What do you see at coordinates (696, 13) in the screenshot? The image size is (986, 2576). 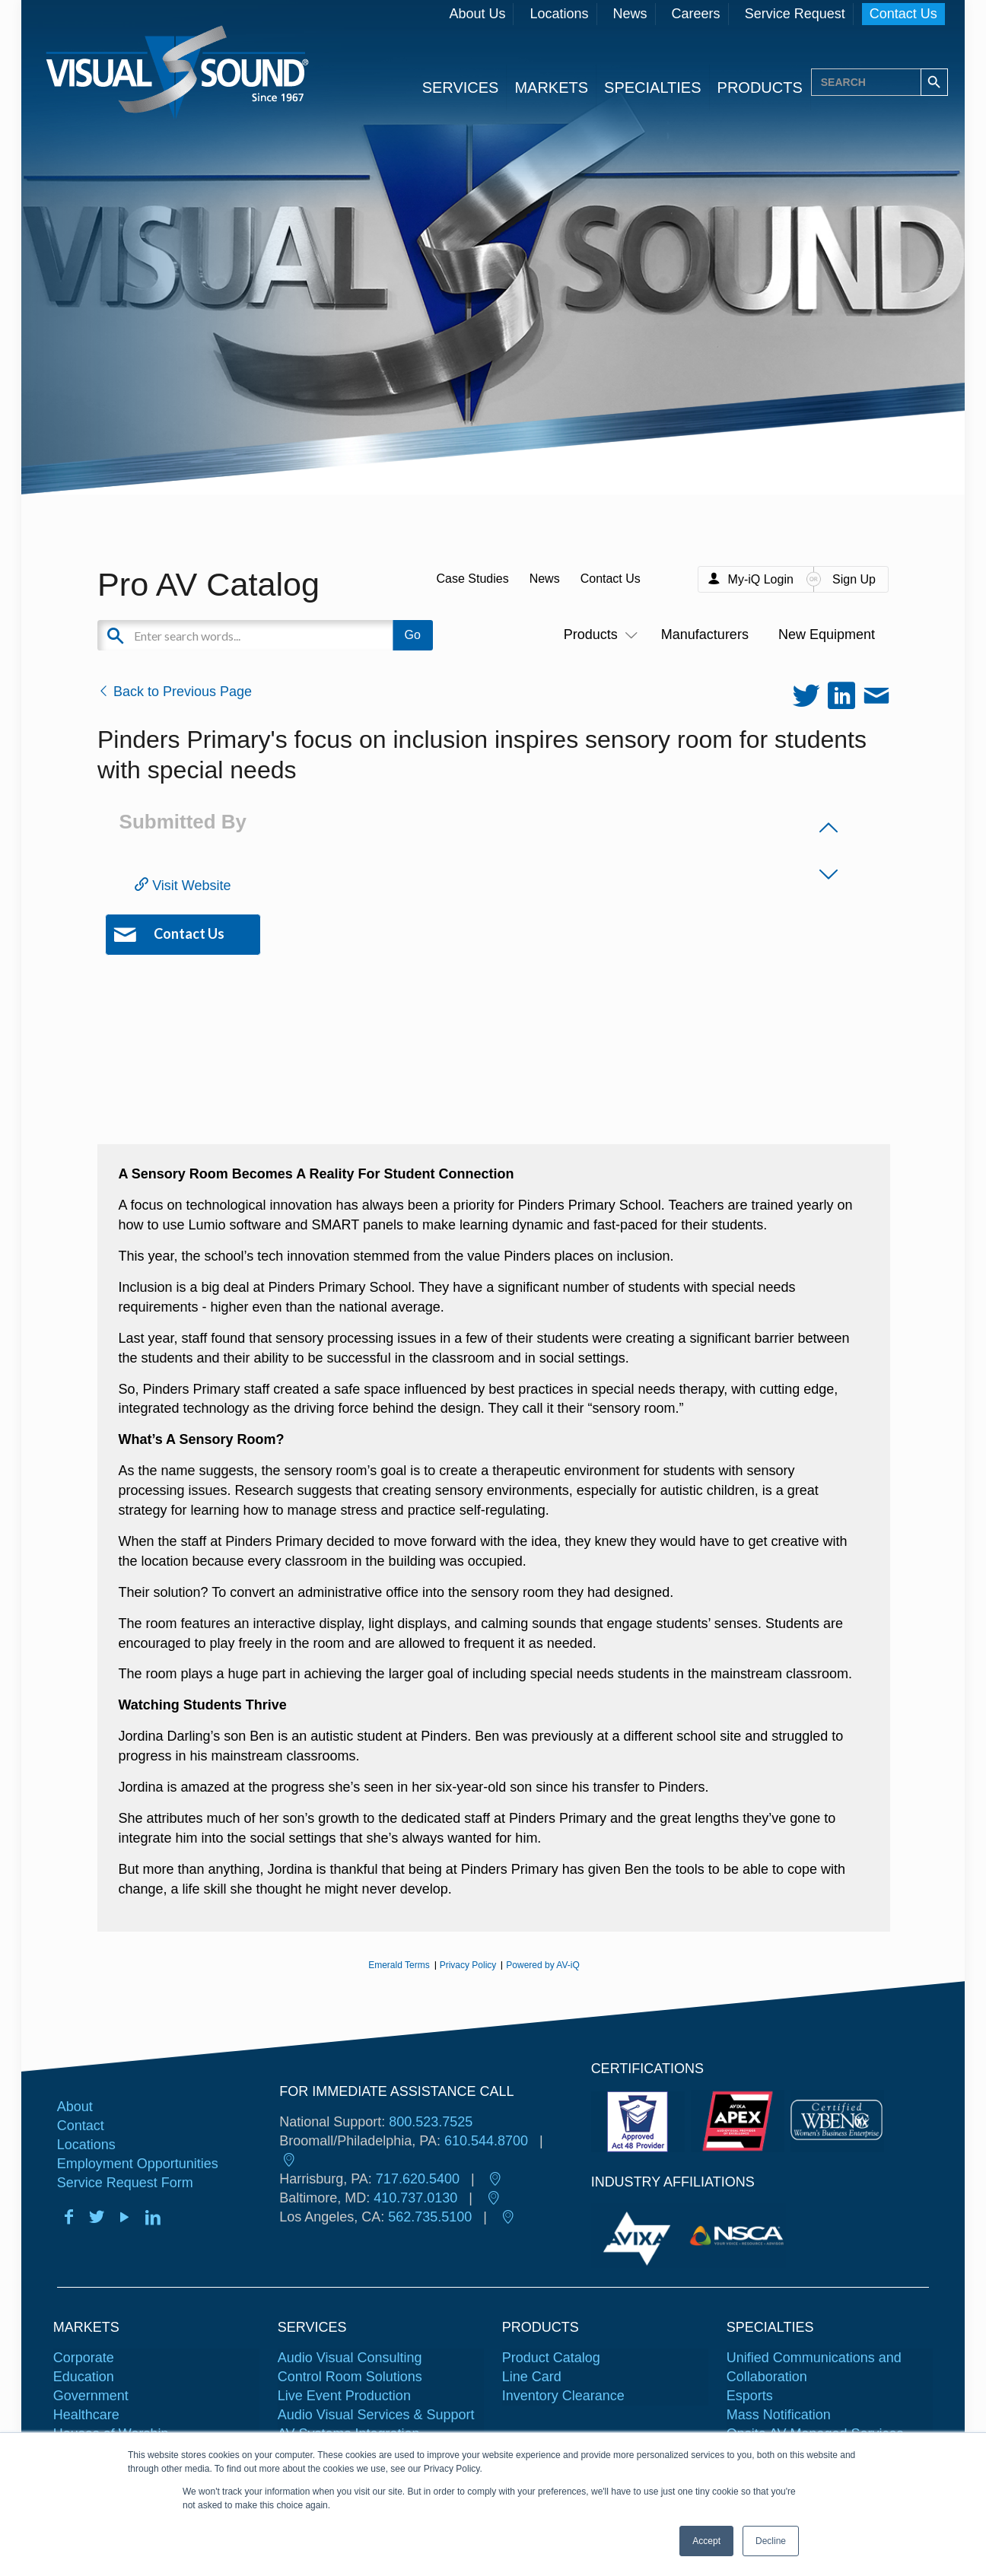 I see `Careers` at bounding box center [696, 13].